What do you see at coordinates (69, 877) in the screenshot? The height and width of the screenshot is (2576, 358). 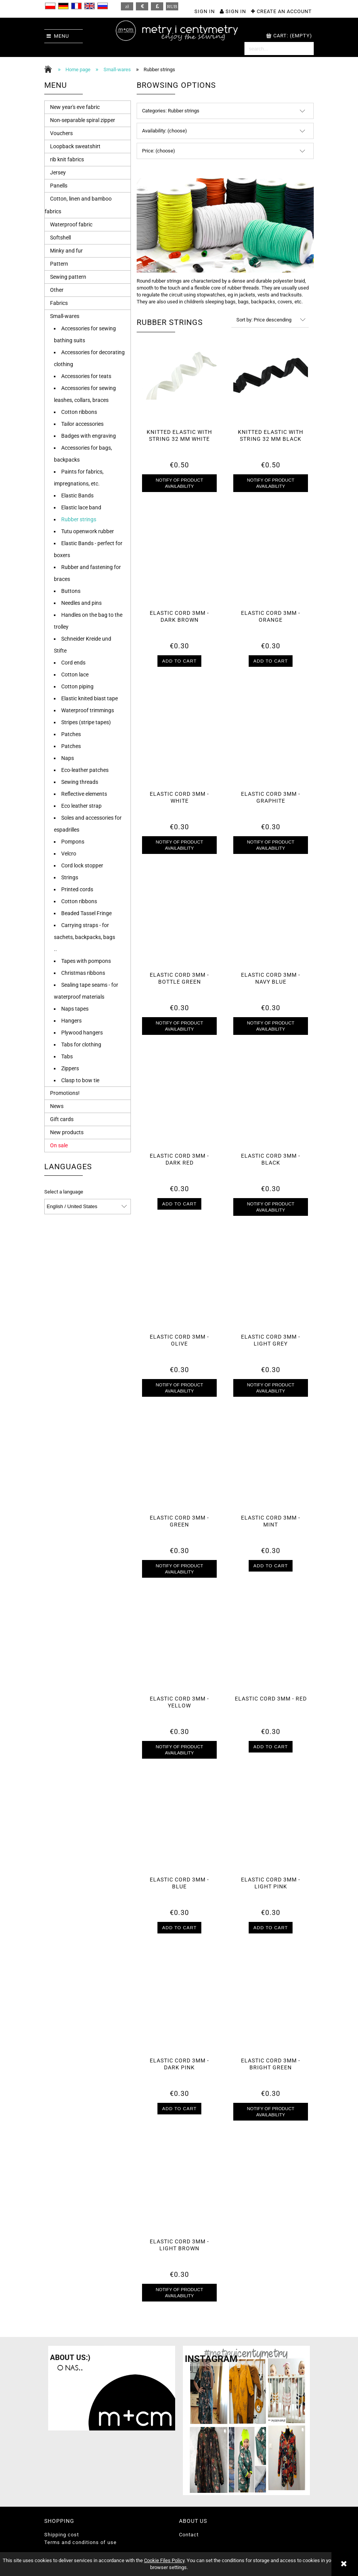 I see `Strings` at bounding box center [69, 877].